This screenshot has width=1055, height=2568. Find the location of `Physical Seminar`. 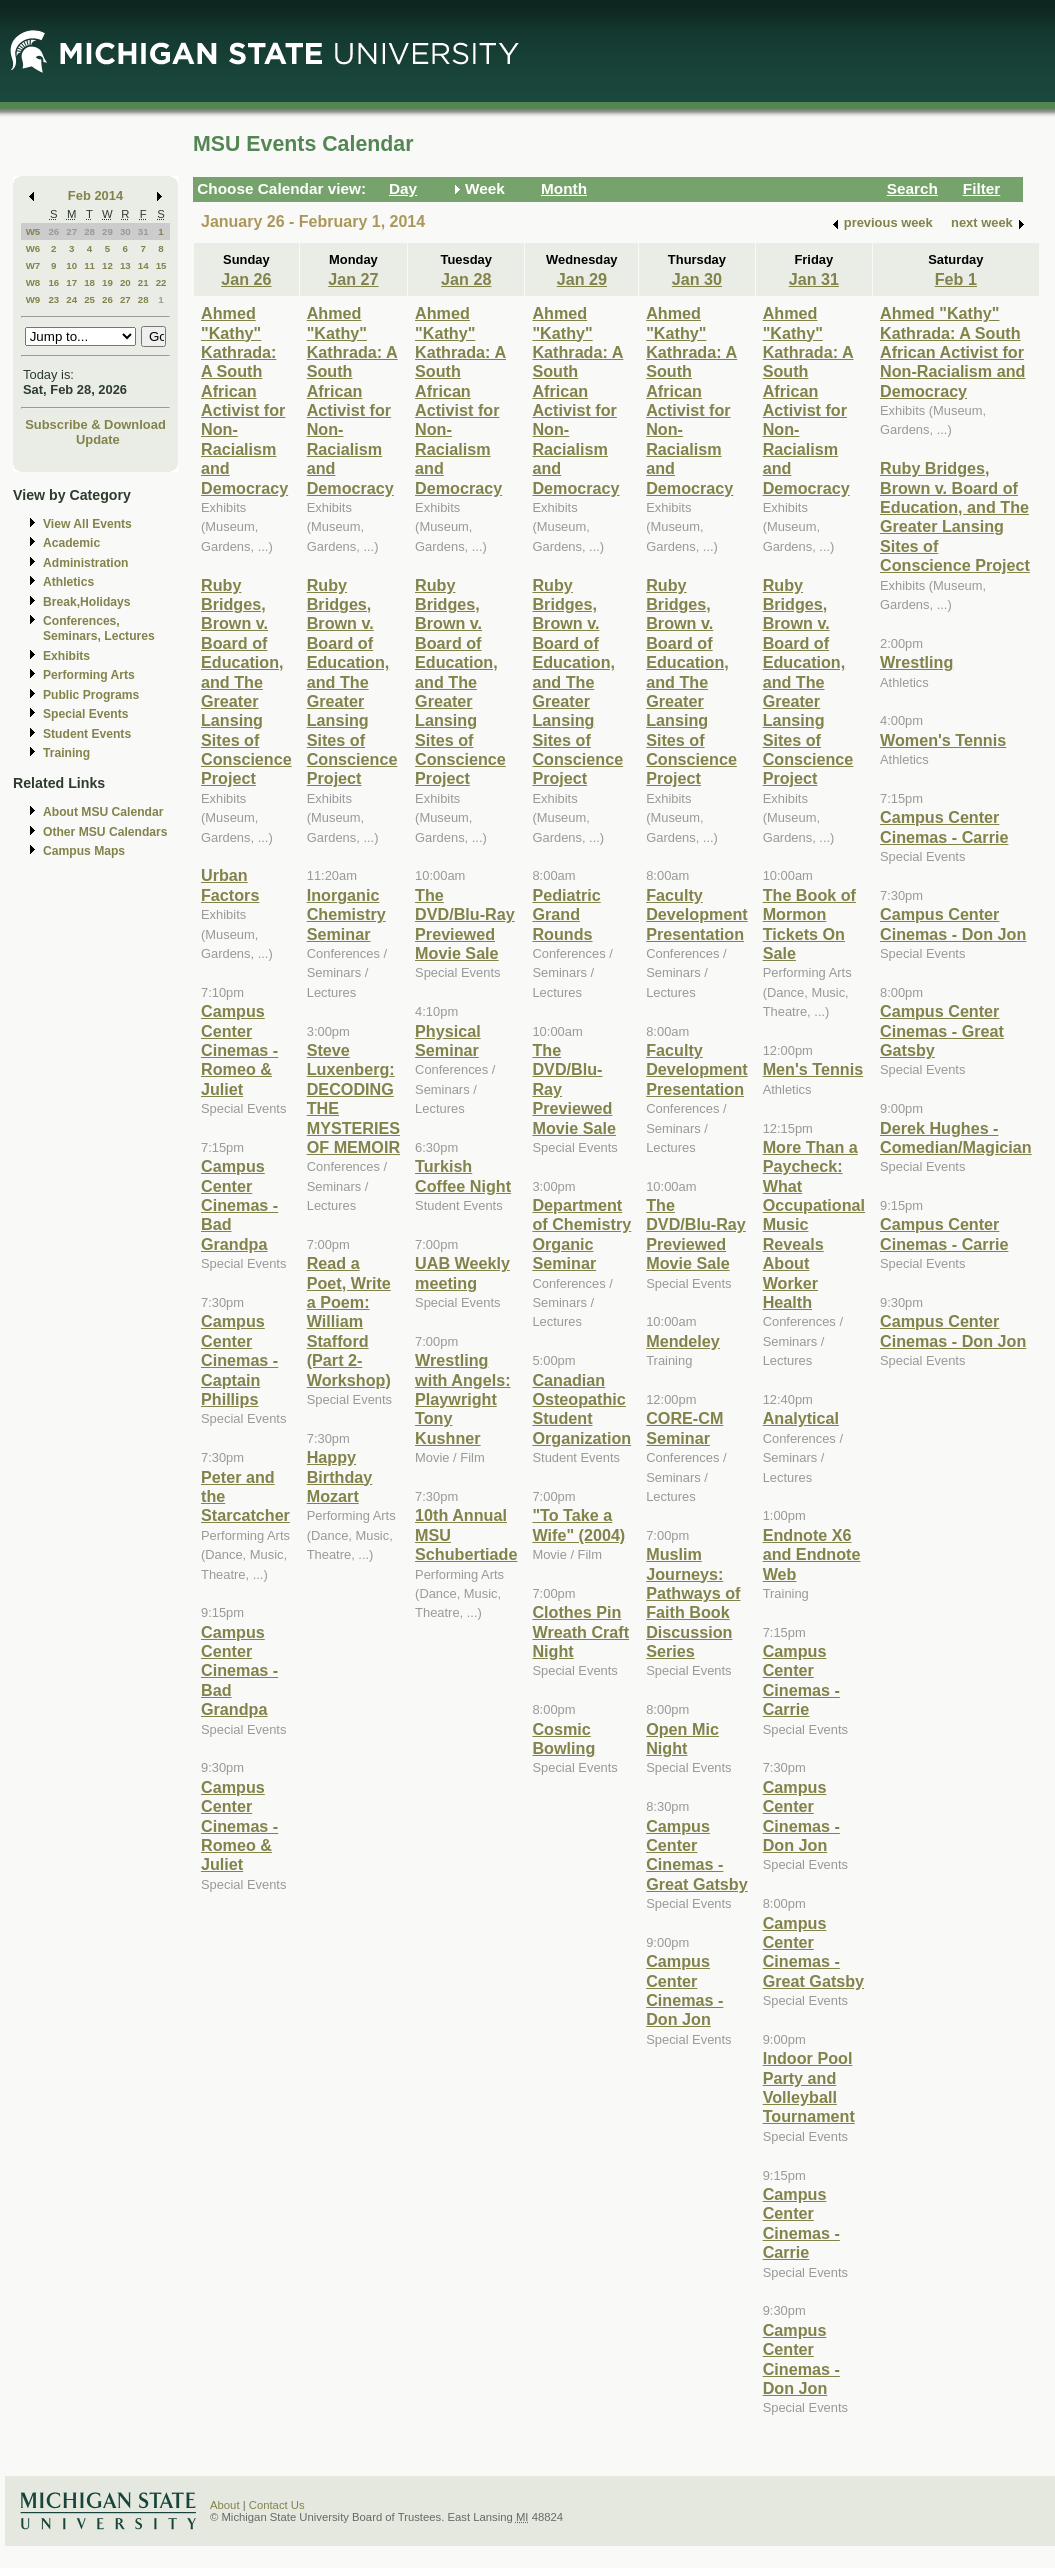

Physical Seminar is located at coordinates (448, 1040).